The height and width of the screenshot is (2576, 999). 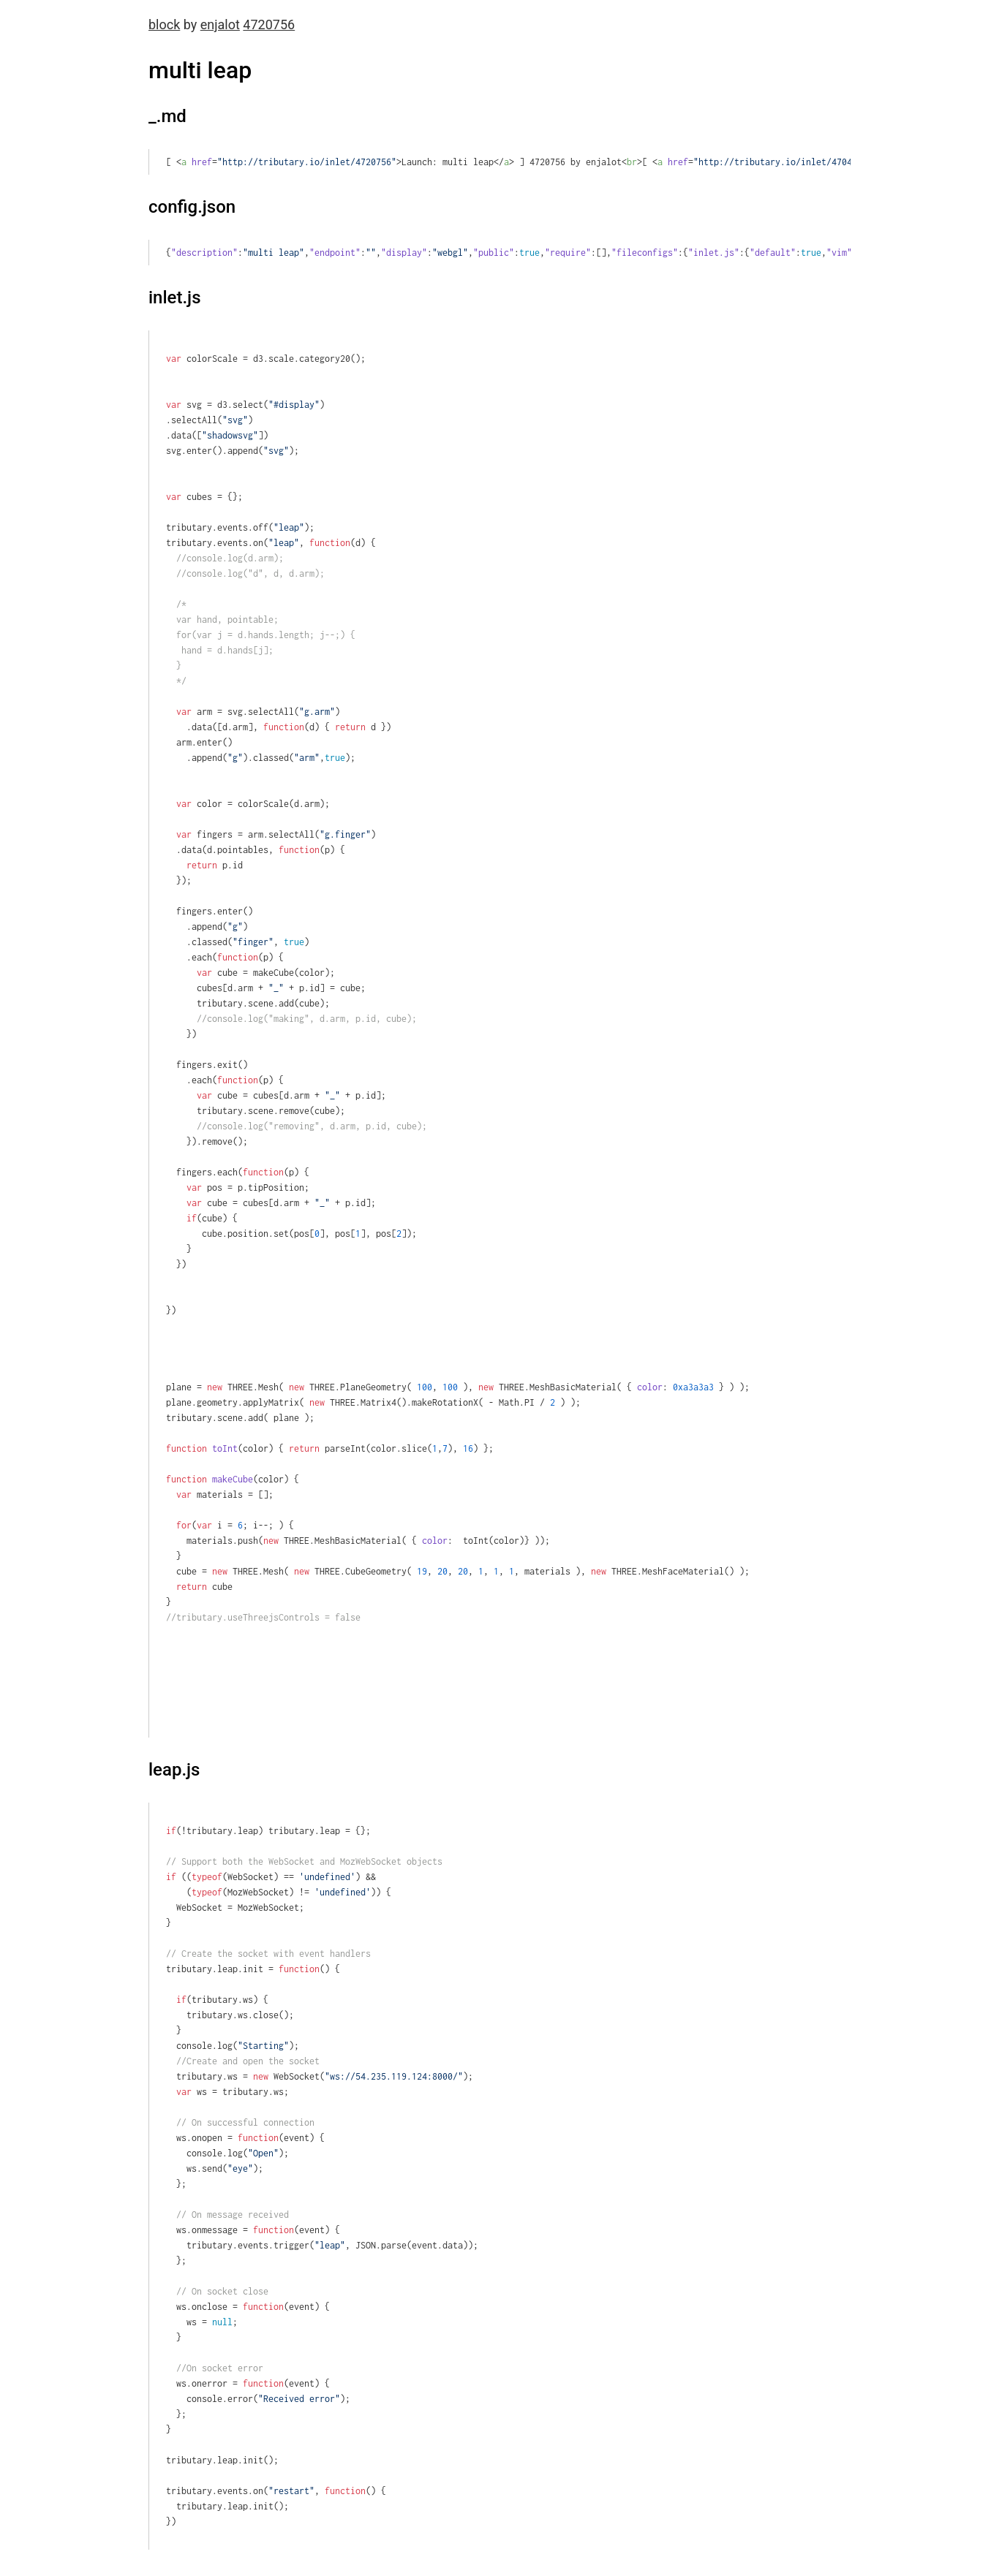 What do you see at coordinates (269, 24) in the screenshot?
I see `4720756` at bounding box center [269, 24].